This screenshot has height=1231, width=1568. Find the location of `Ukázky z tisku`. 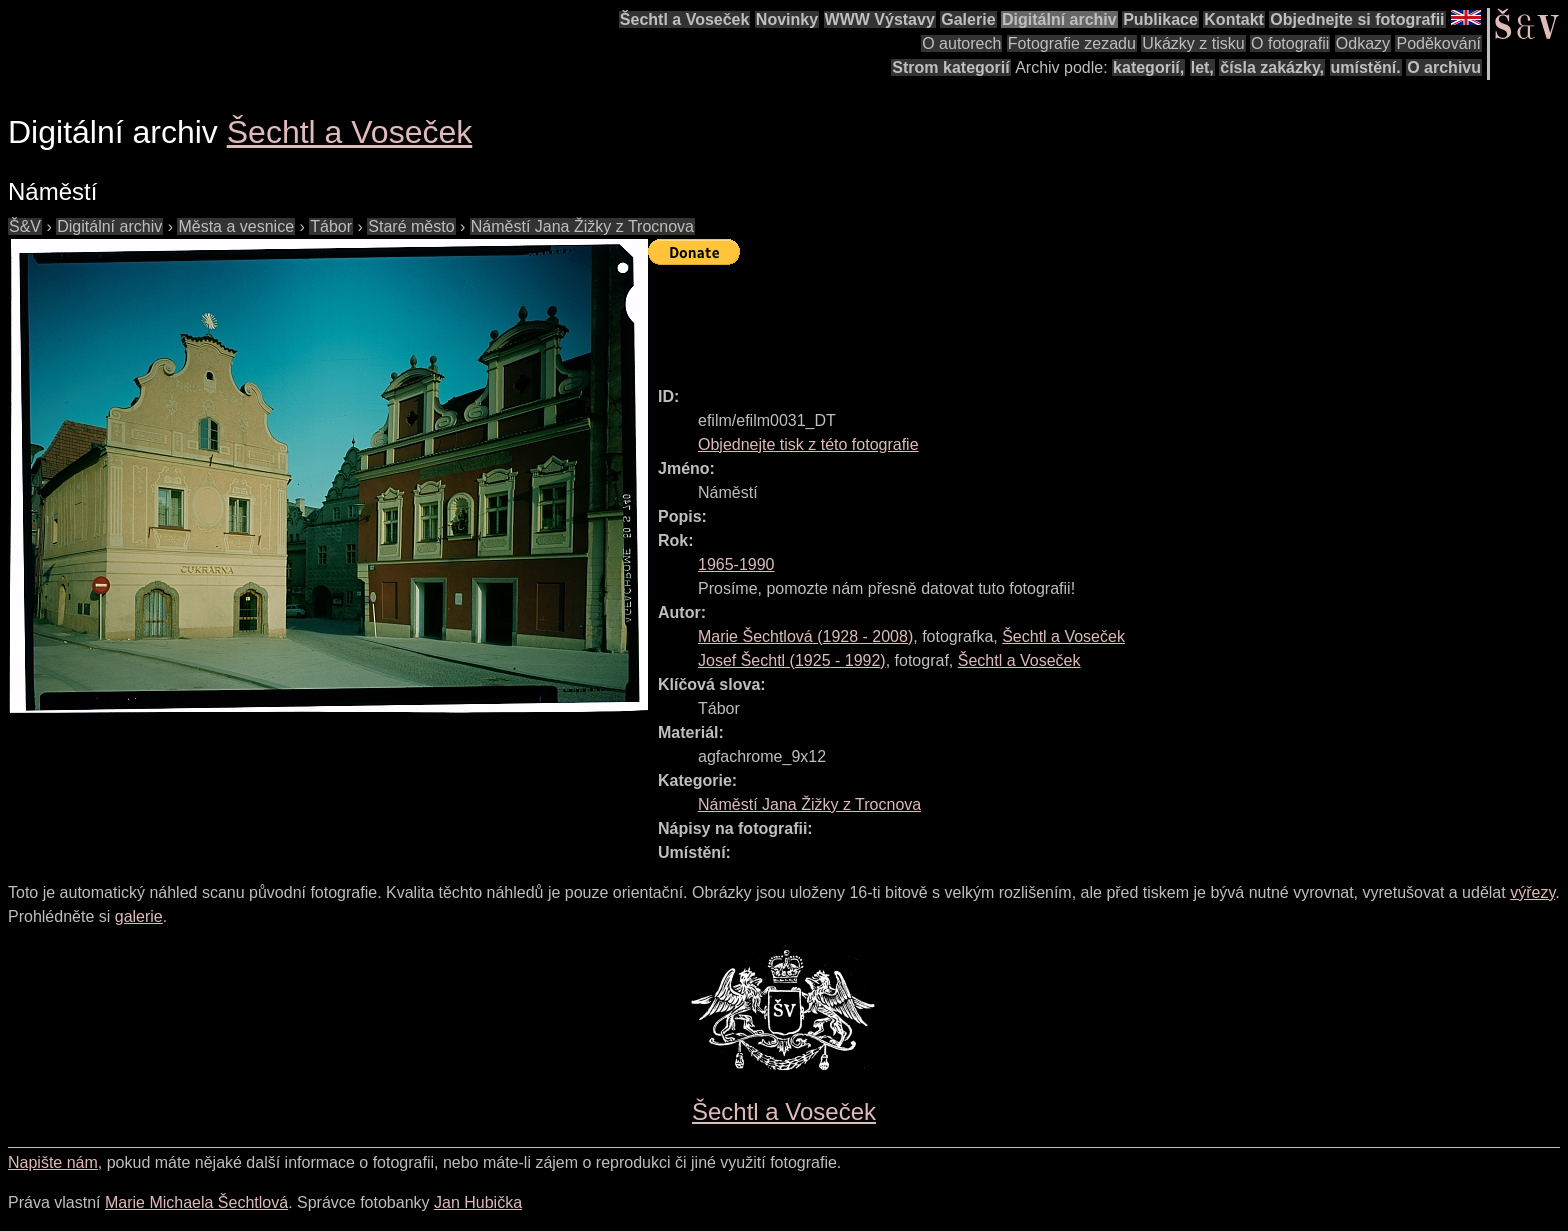

Ukázky z tisku is located at coordinates (1193, 43).